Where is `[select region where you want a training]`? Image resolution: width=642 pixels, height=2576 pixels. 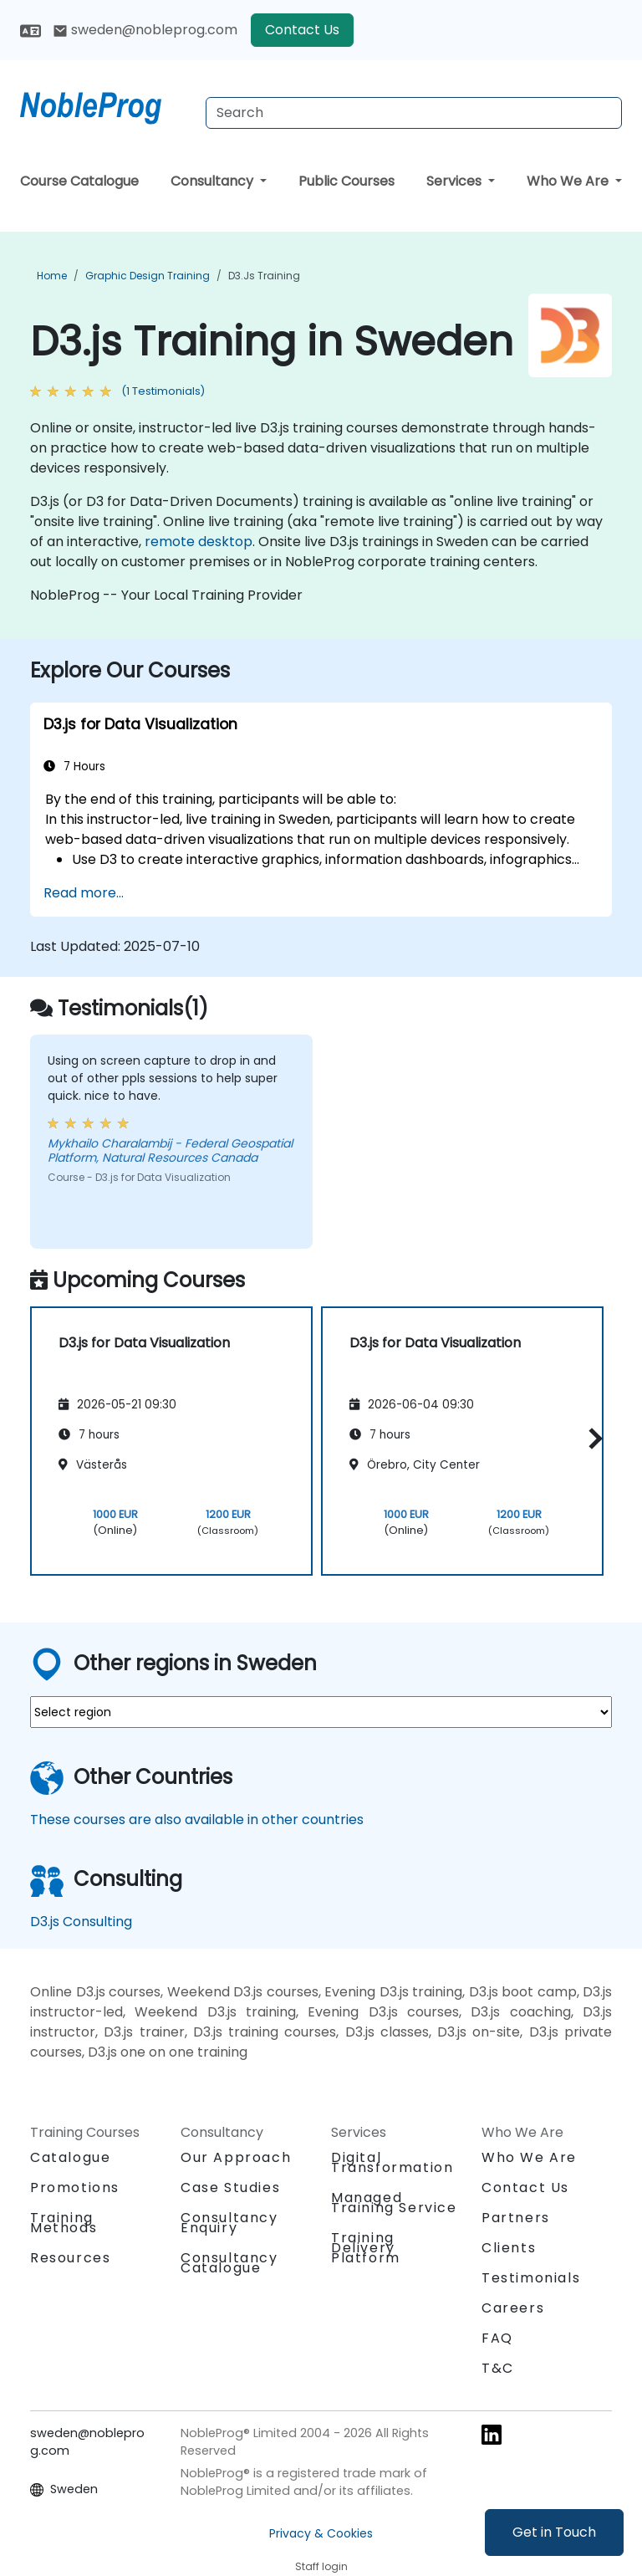
[select region where you want a training] is located at coordinates (321, 1712).